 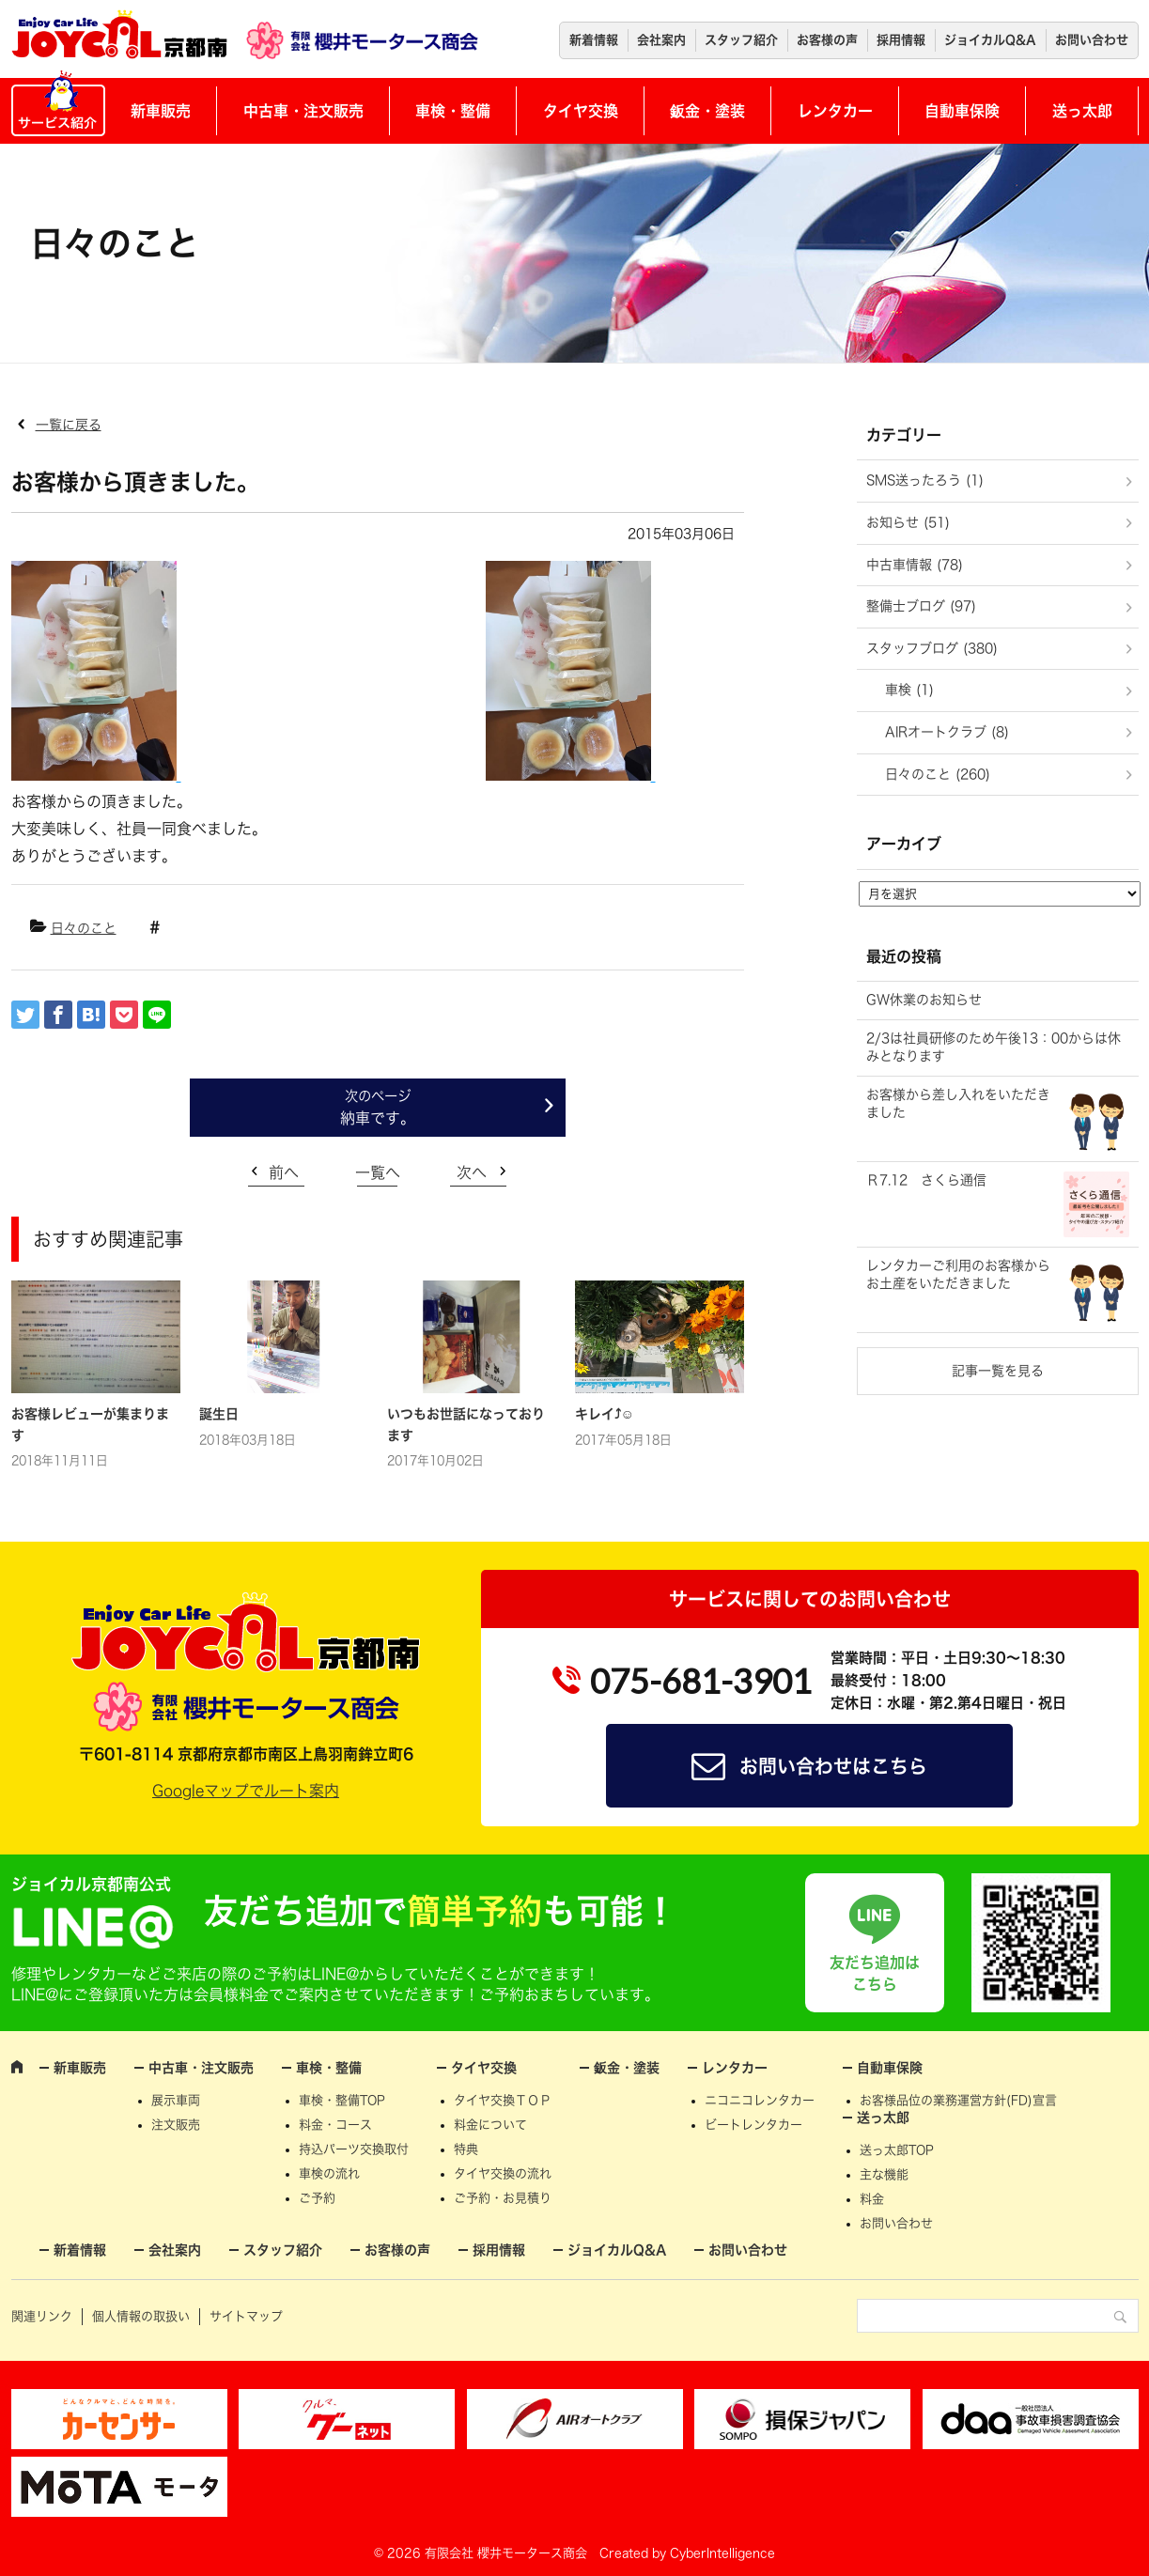 I want to click on 自動車保険, so click(x=962, y=110).